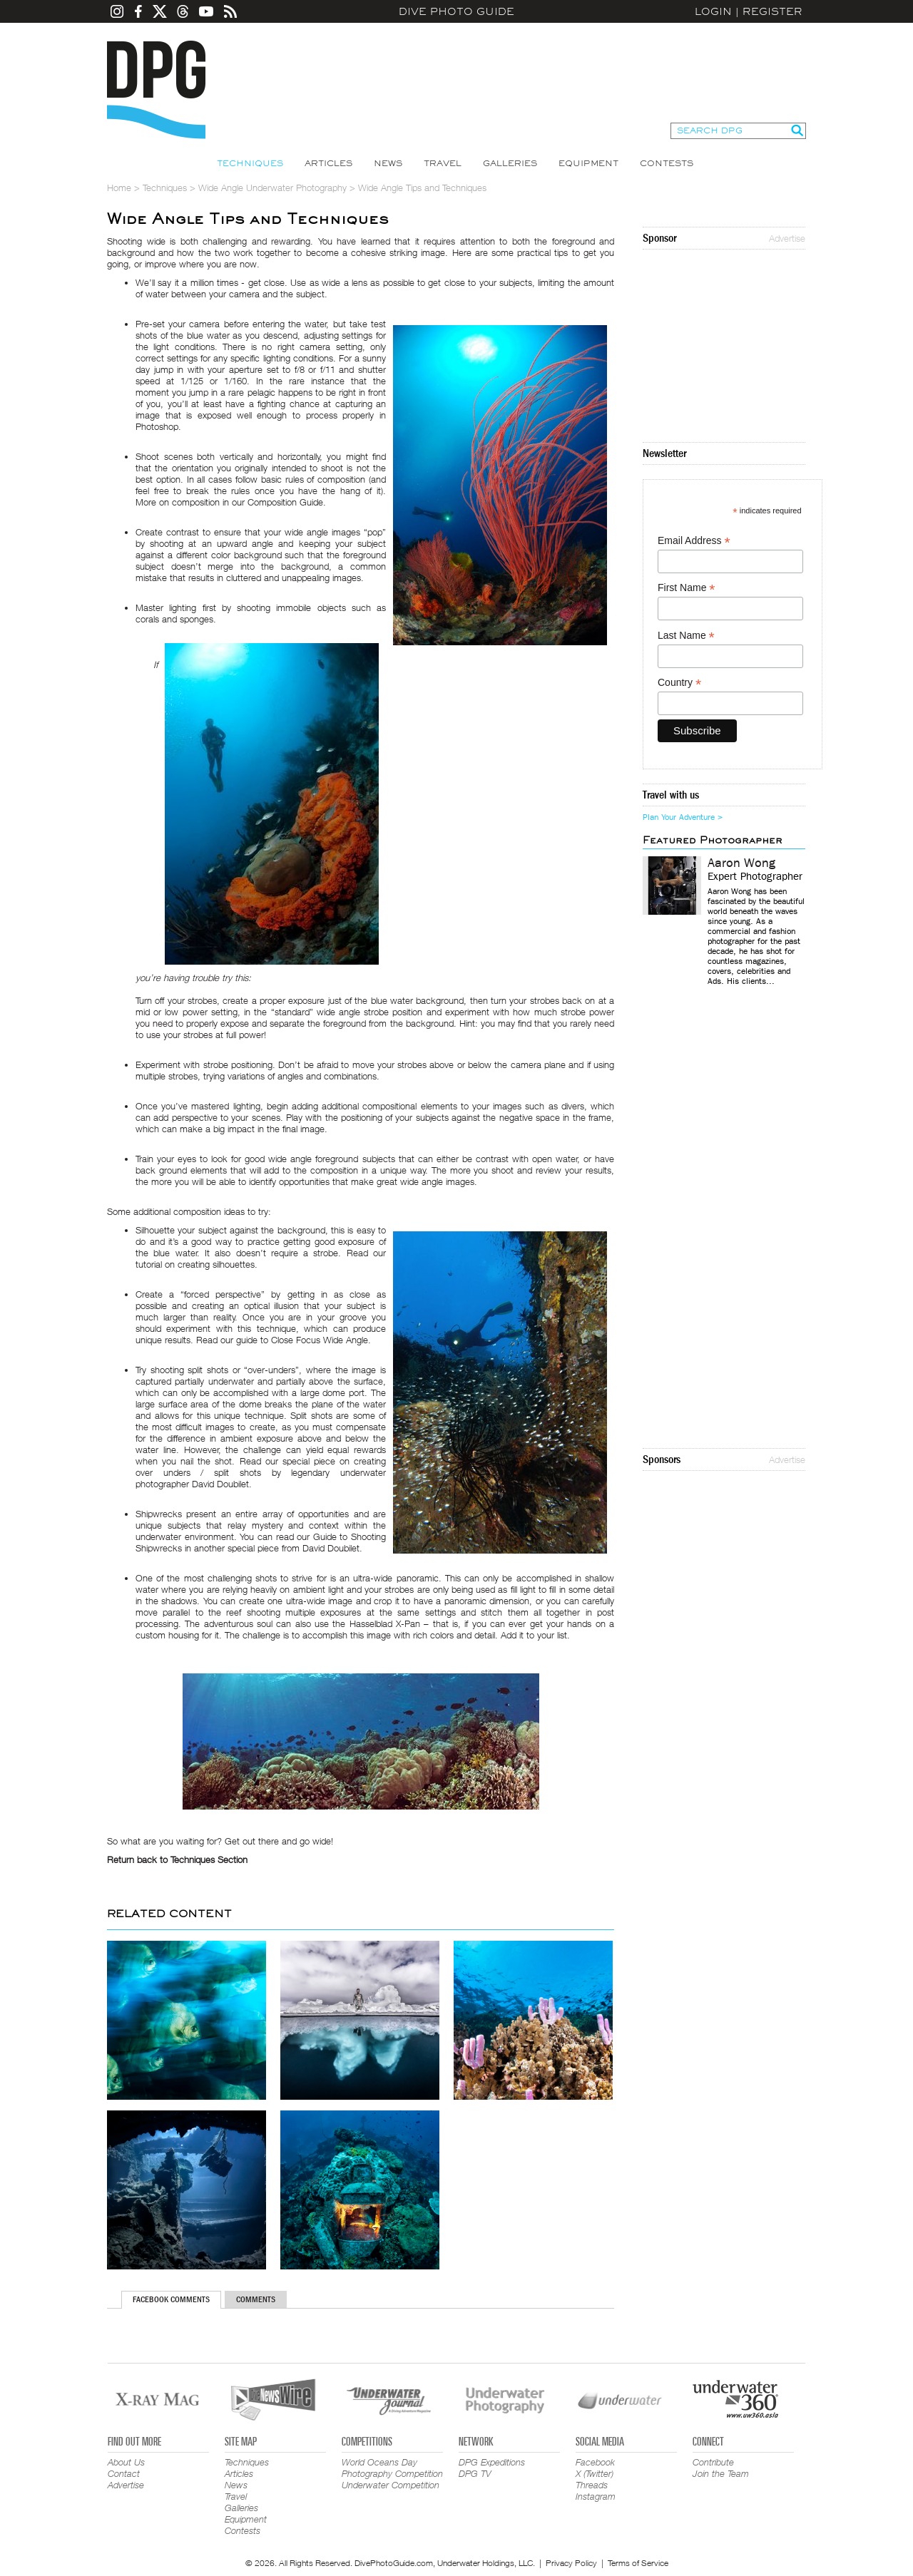 The height and width of the screenshot is (2576, 913). Describe the element at coordinates (592, 2484) in the screenshot. I see `Threads` at that location.